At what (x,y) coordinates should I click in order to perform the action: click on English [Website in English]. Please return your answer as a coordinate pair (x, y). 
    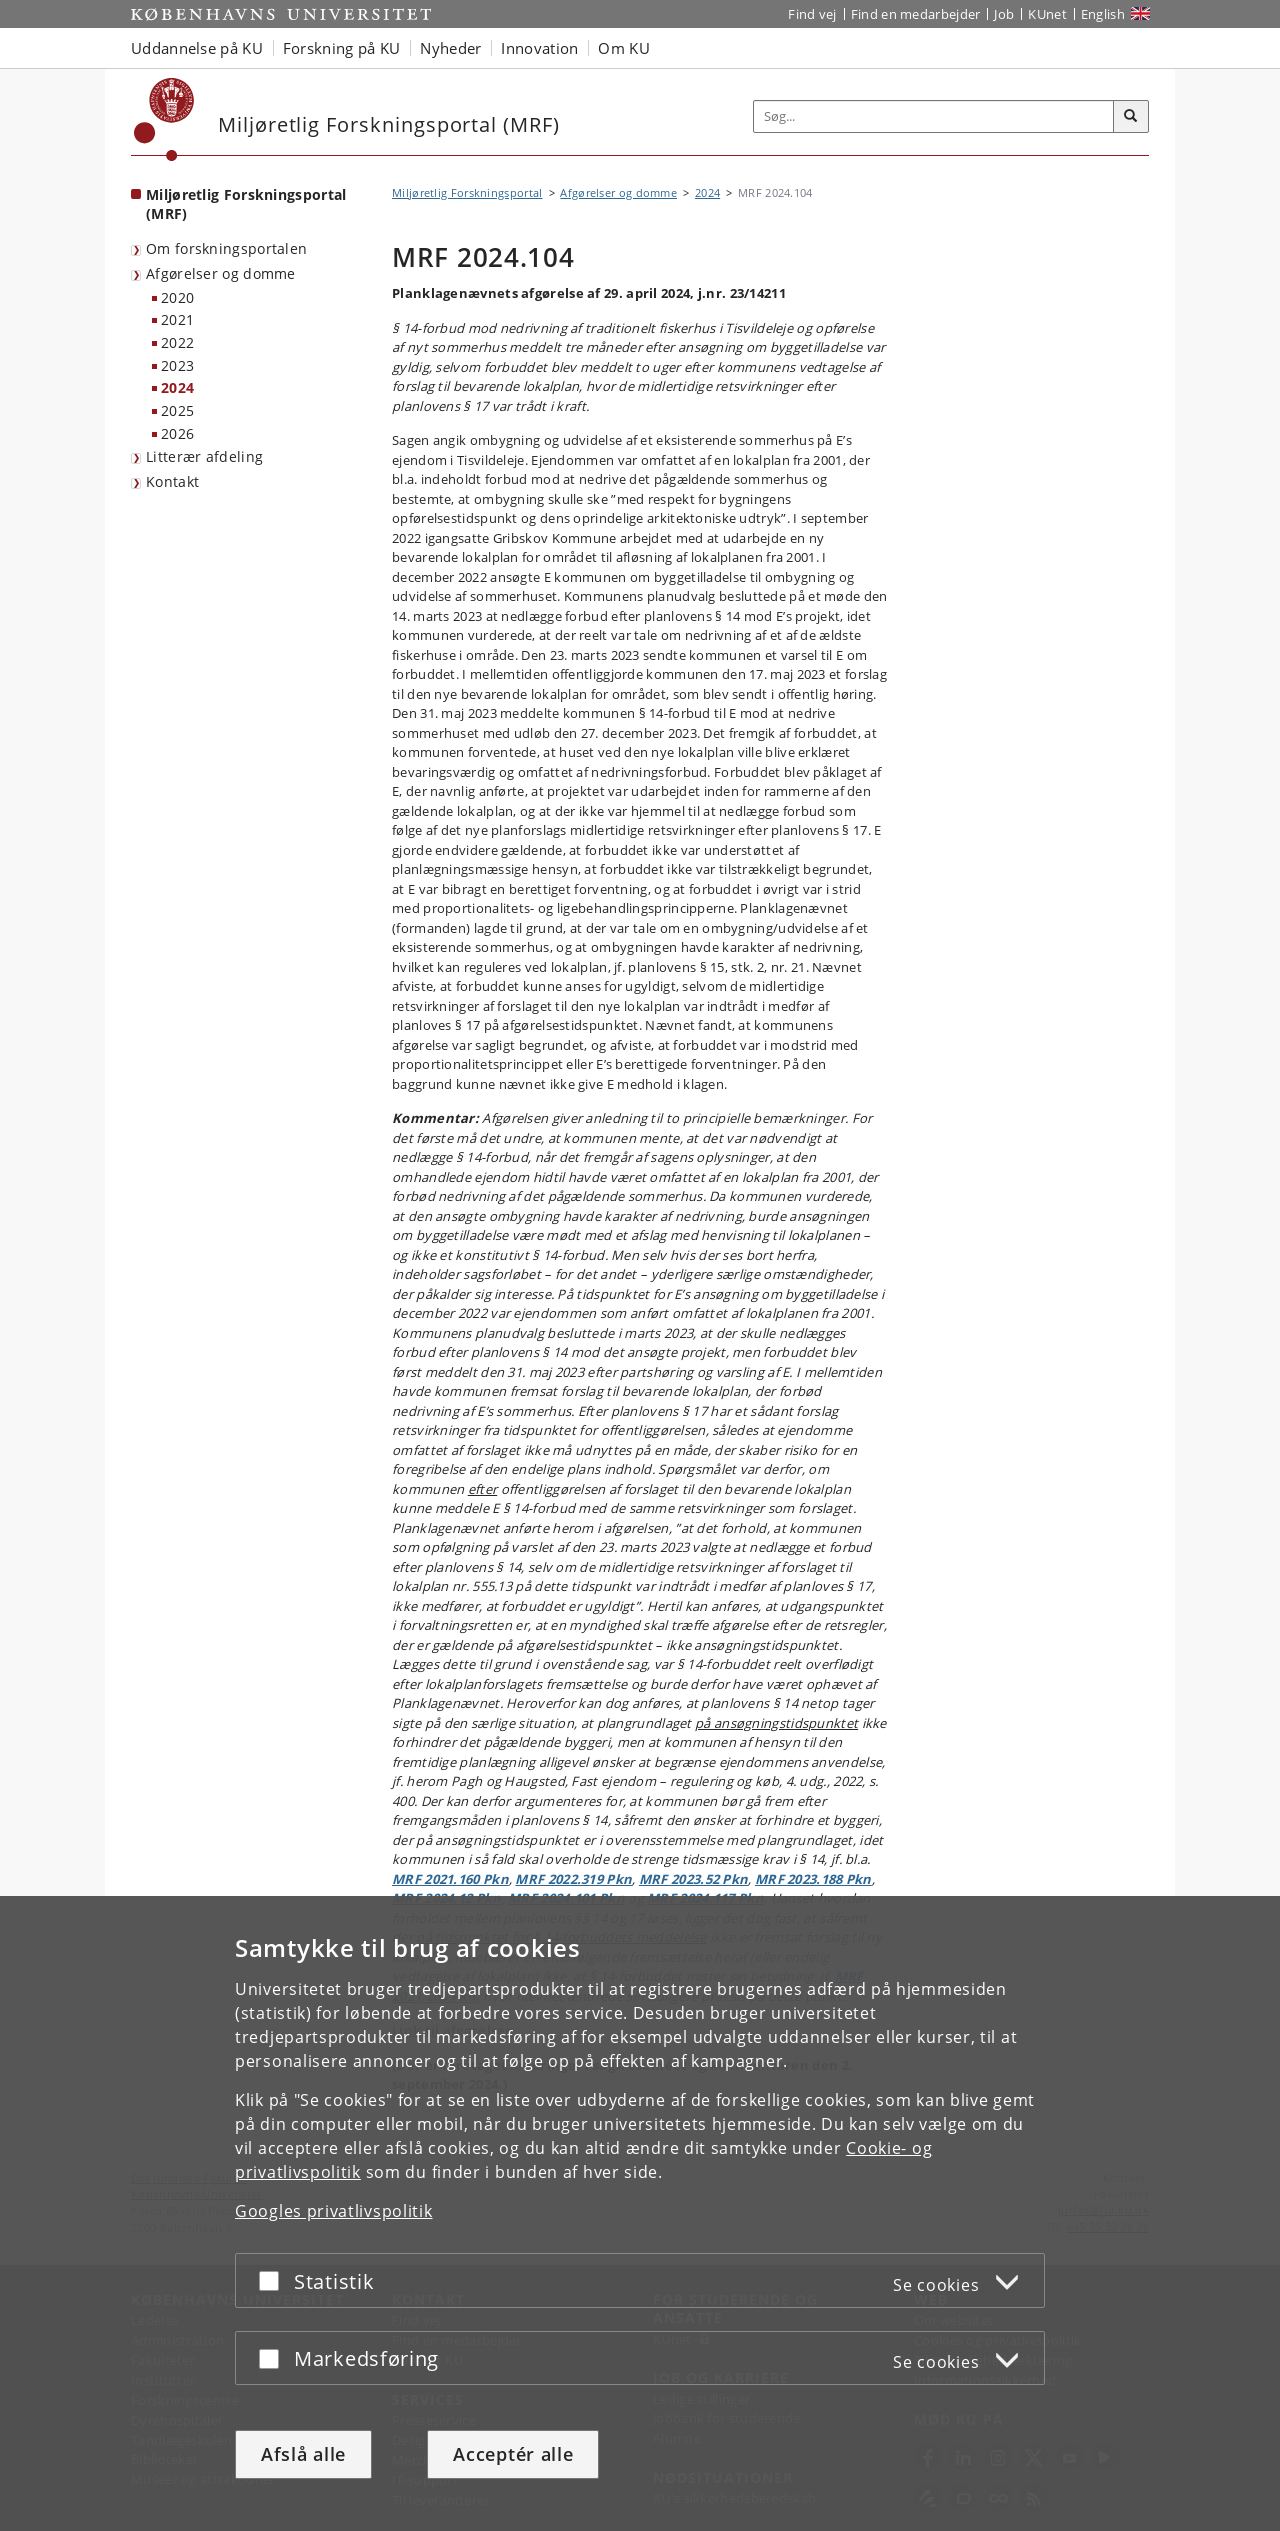
    Looking at the image, I should click on (1103, 14).